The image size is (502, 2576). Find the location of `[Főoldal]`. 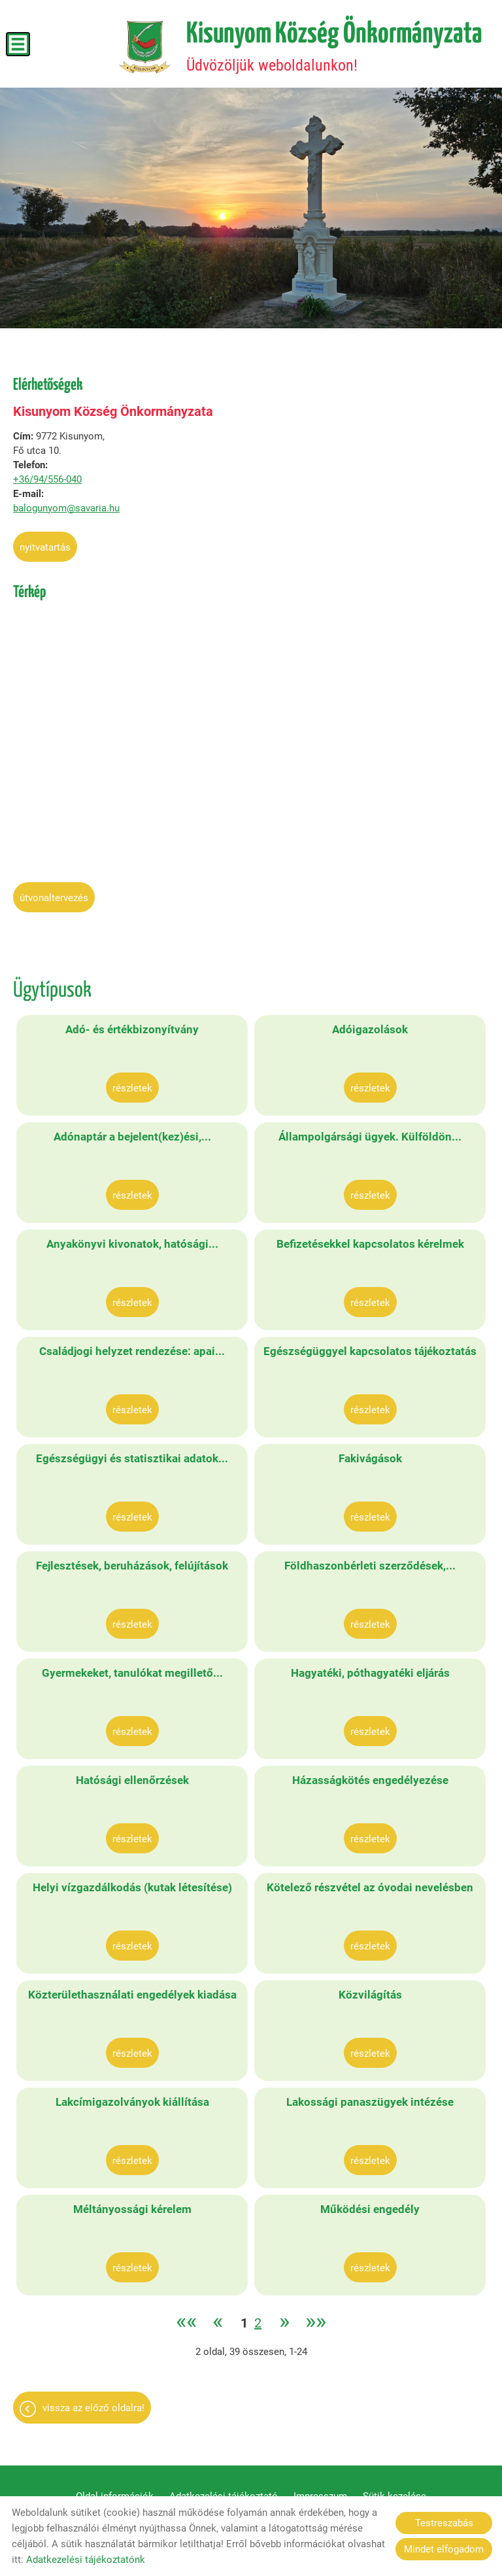

[Főoldal] is located at coordinates (145, 47).